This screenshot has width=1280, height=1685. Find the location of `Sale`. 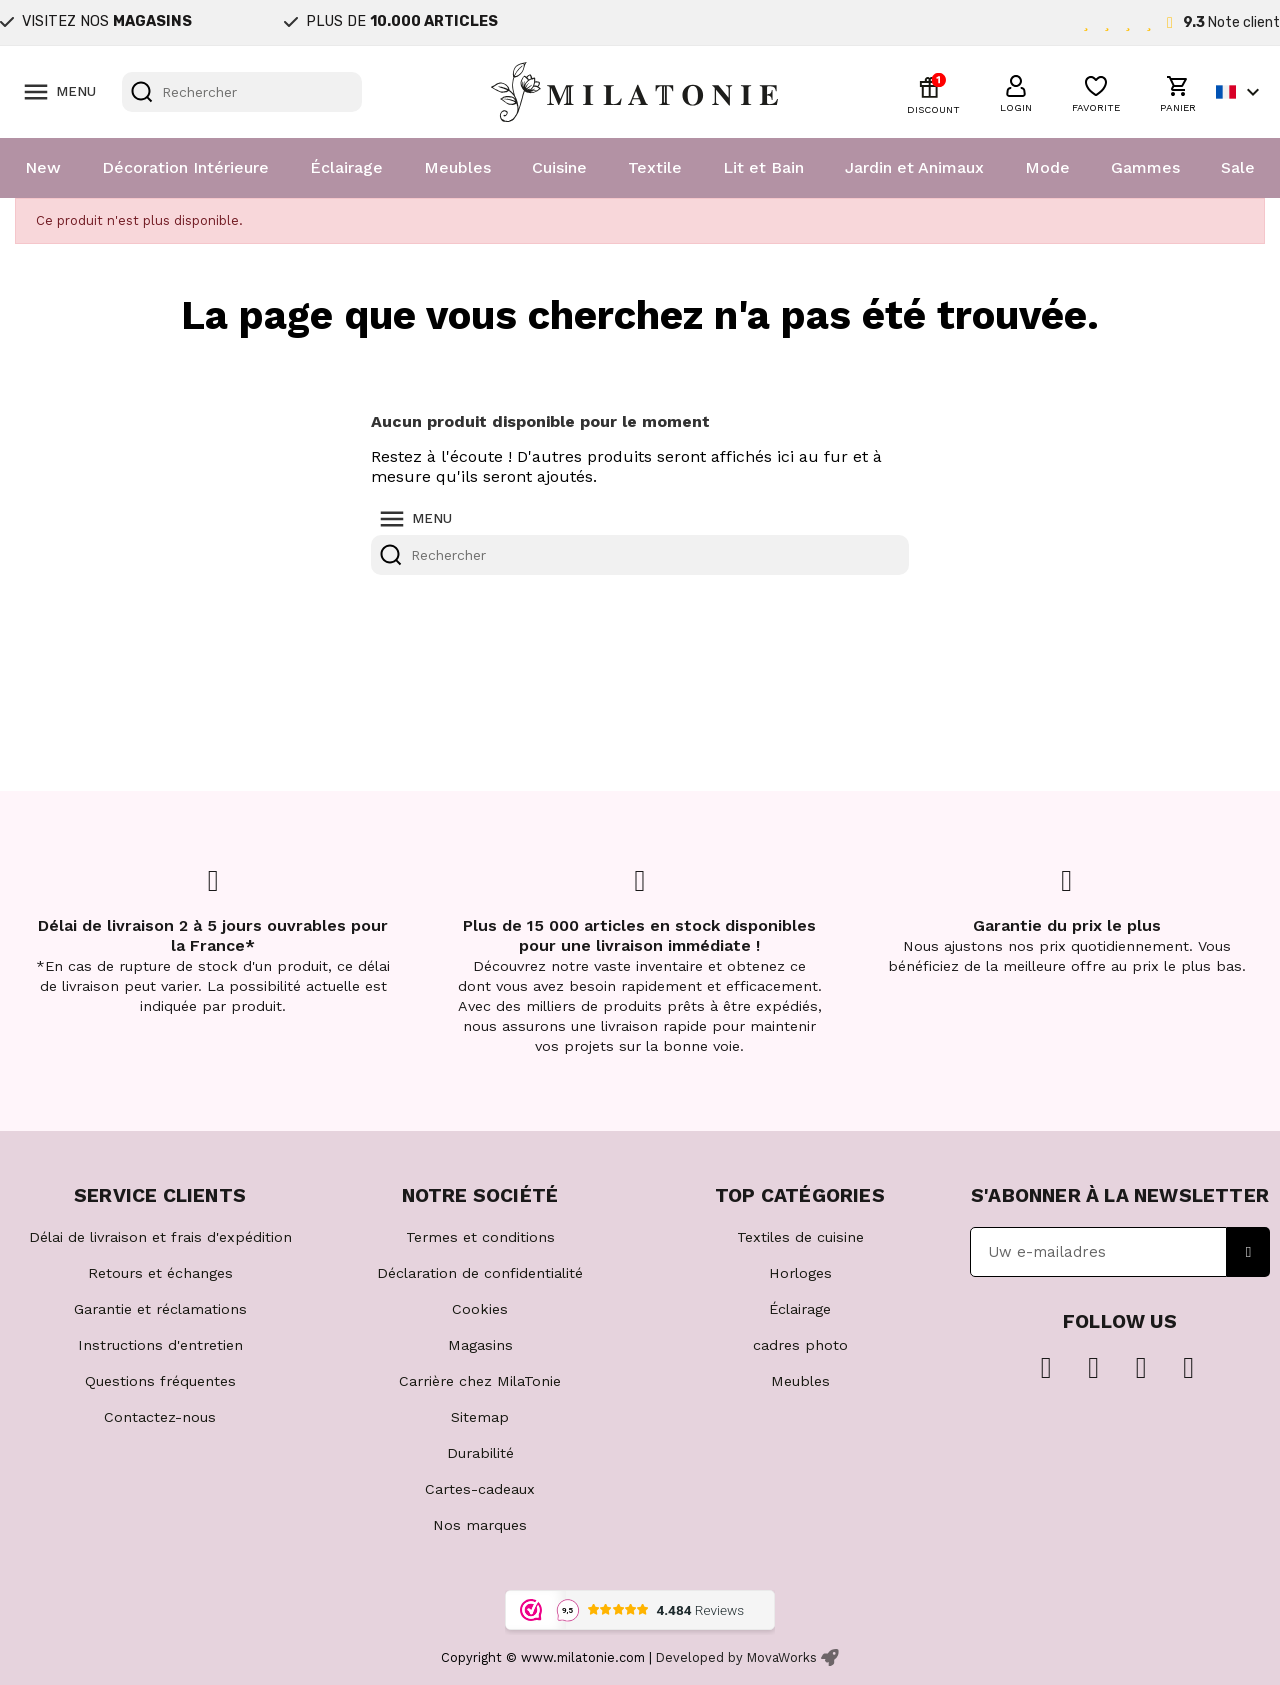

Sale is located at coordinates (1238, 167).